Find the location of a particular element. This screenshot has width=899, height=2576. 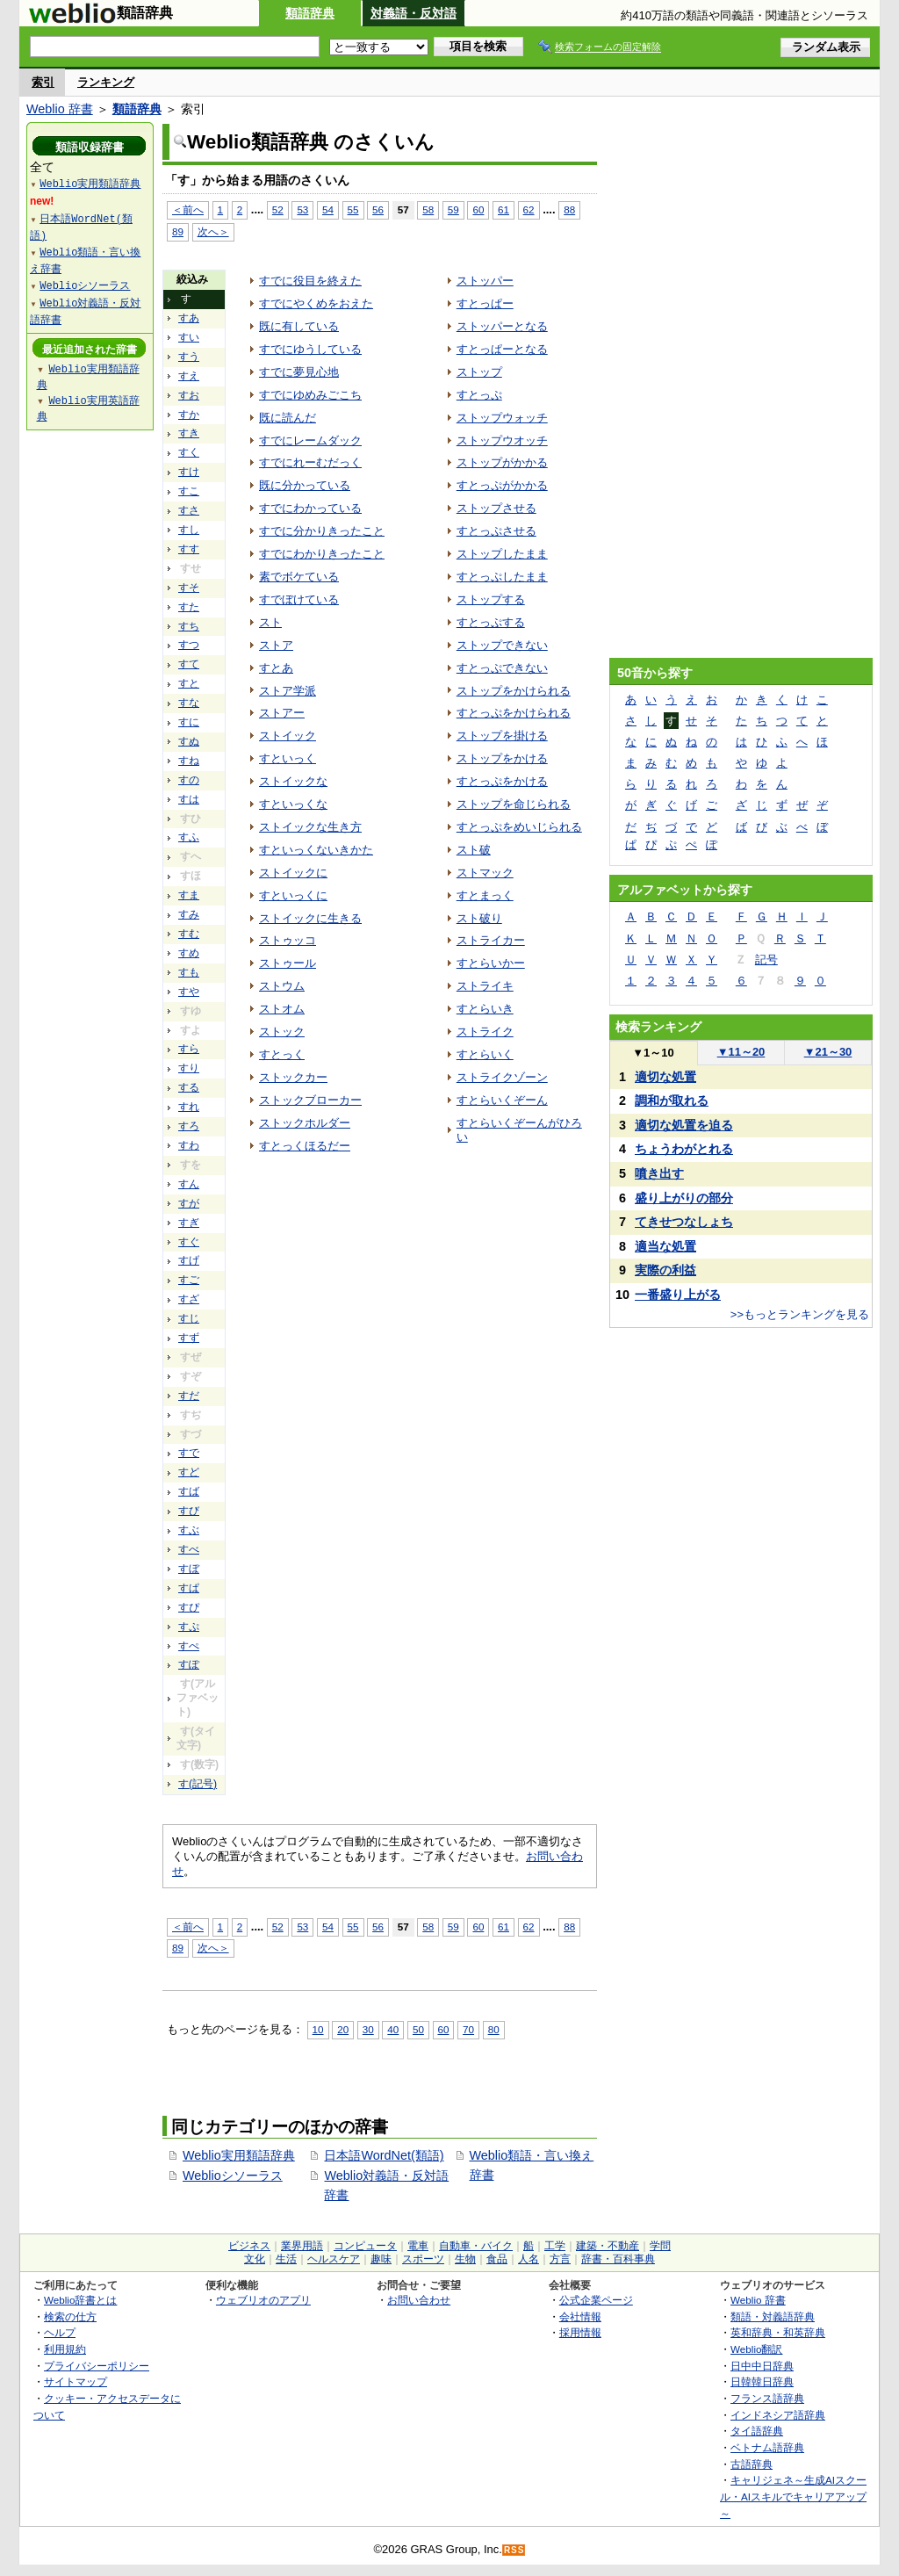

すう is located at coordinates (188, 356).